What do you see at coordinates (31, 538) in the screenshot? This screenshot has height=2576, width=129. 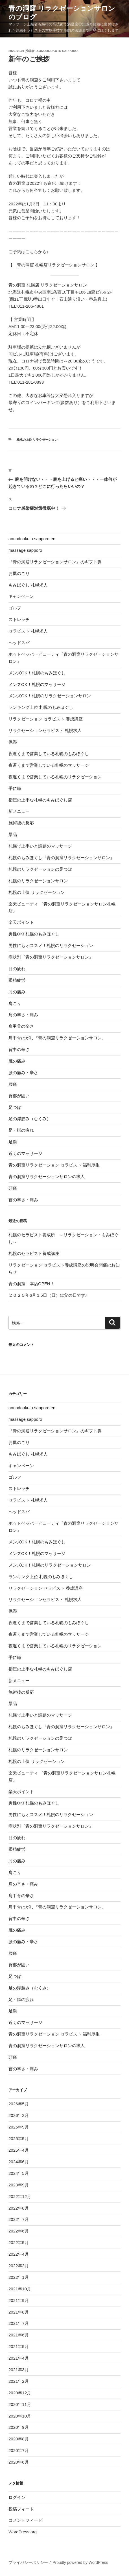 I see `aonodoukutu sapporoten` at bounding box center [31, 538].